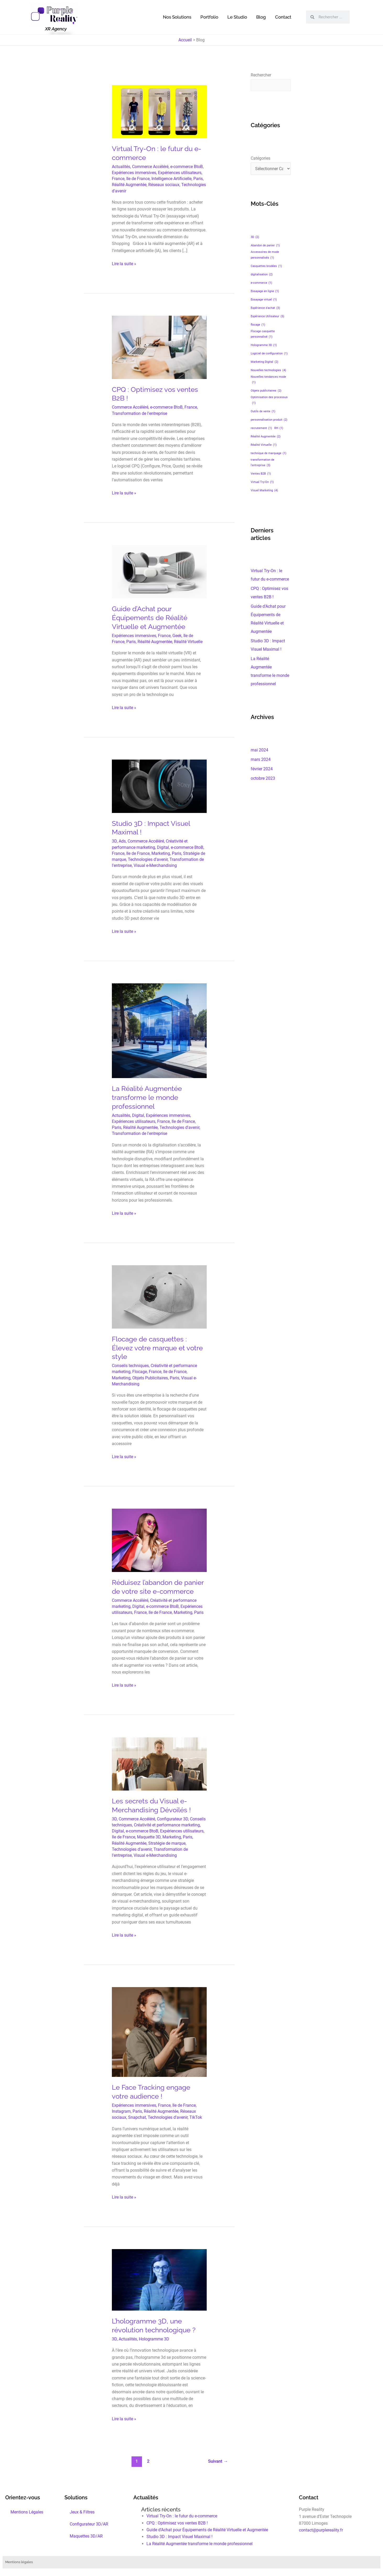 This screenshot has width=383, height=2576. I want to click on flocage [flocage (1 élément)], so click(258, 324).